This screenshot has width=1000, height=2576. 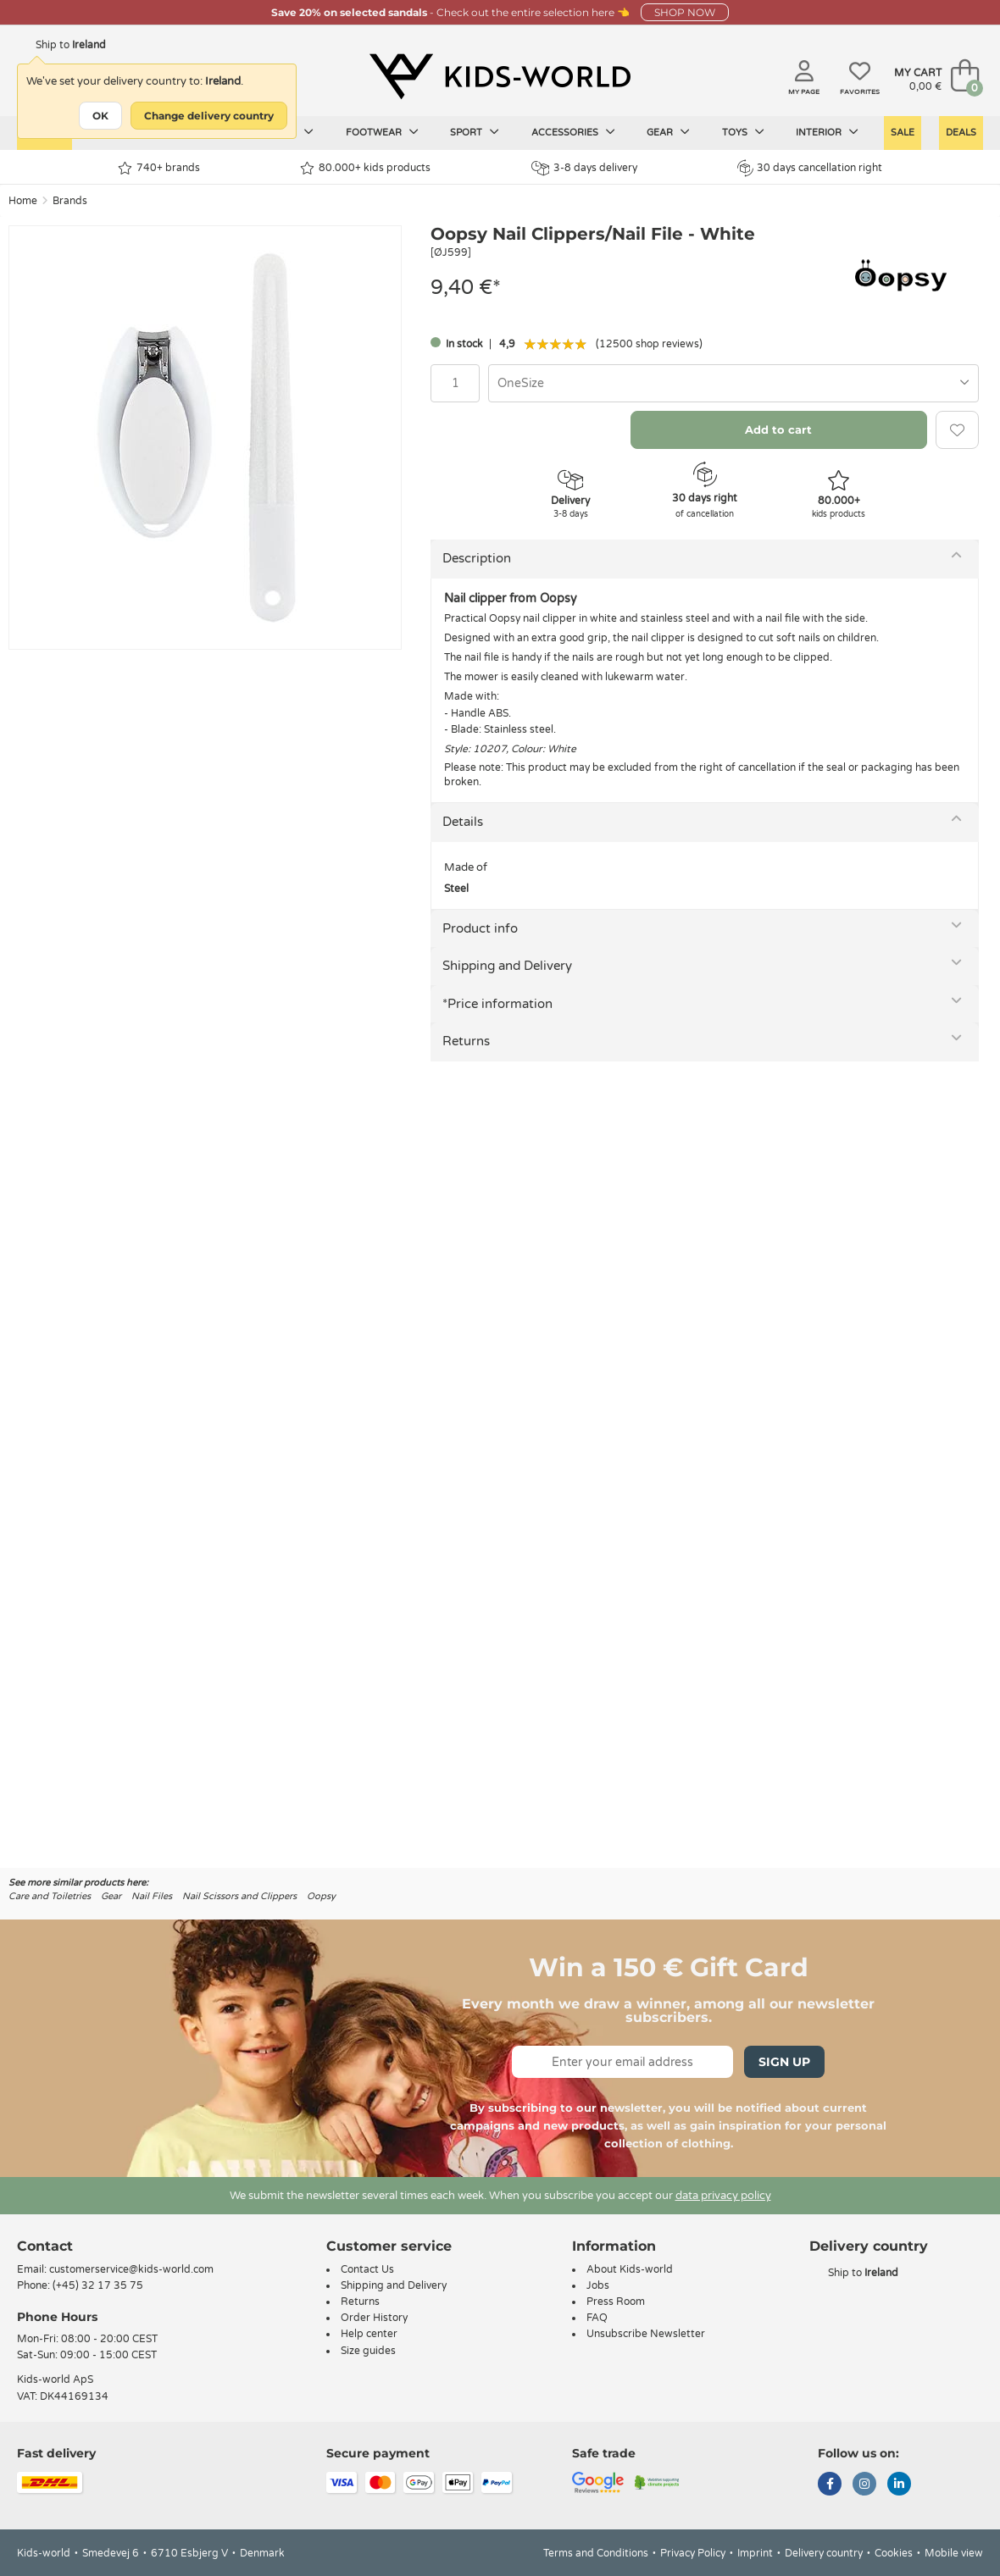 What do you see at coordinates (45, 2246) in the screenshot?
I see `Contact` at bounding box center [45, 2246].